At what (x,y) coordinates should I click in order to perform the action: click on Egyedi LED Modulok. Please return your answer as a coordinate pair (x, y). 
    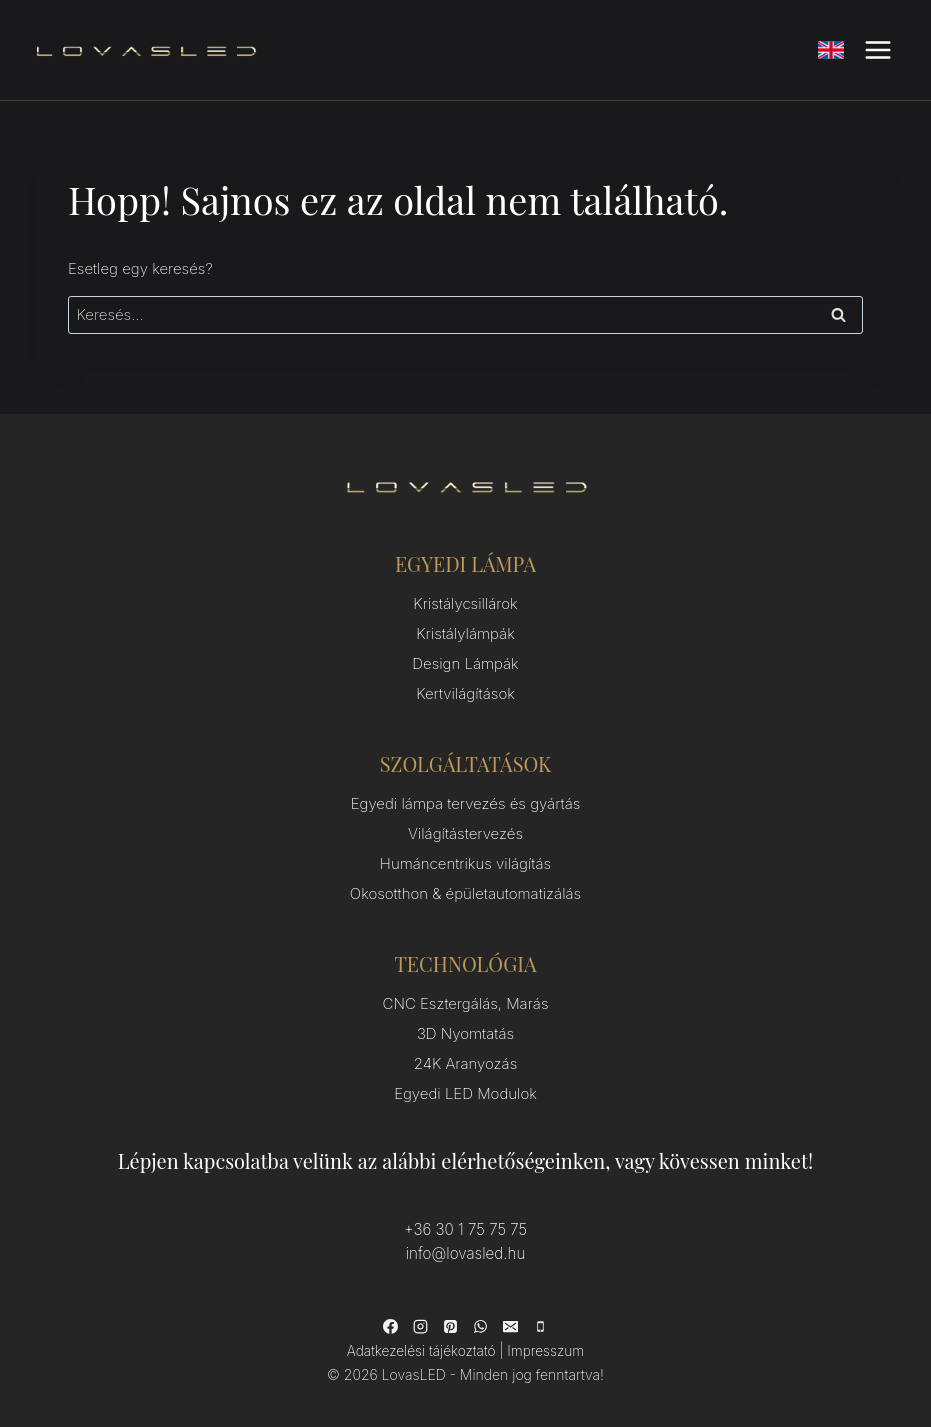
    Looking at the image, I should click on (465, 1093).